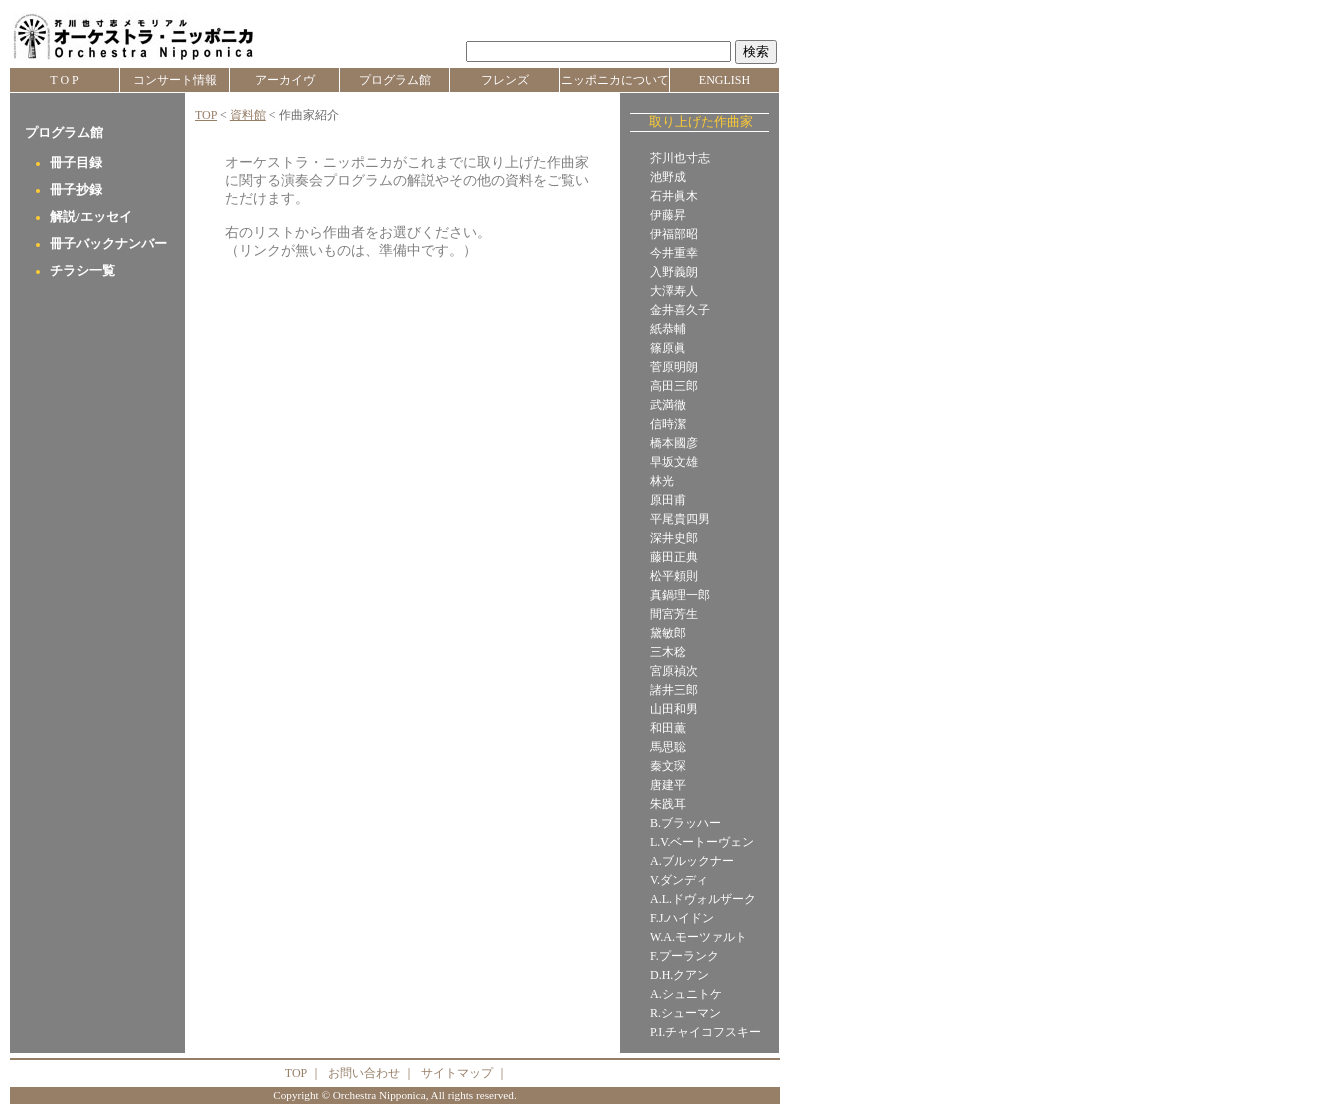  What do you see at coordinates (206, 115) in the screenshot?
I see `TOP` at bounding box center [206, 115].